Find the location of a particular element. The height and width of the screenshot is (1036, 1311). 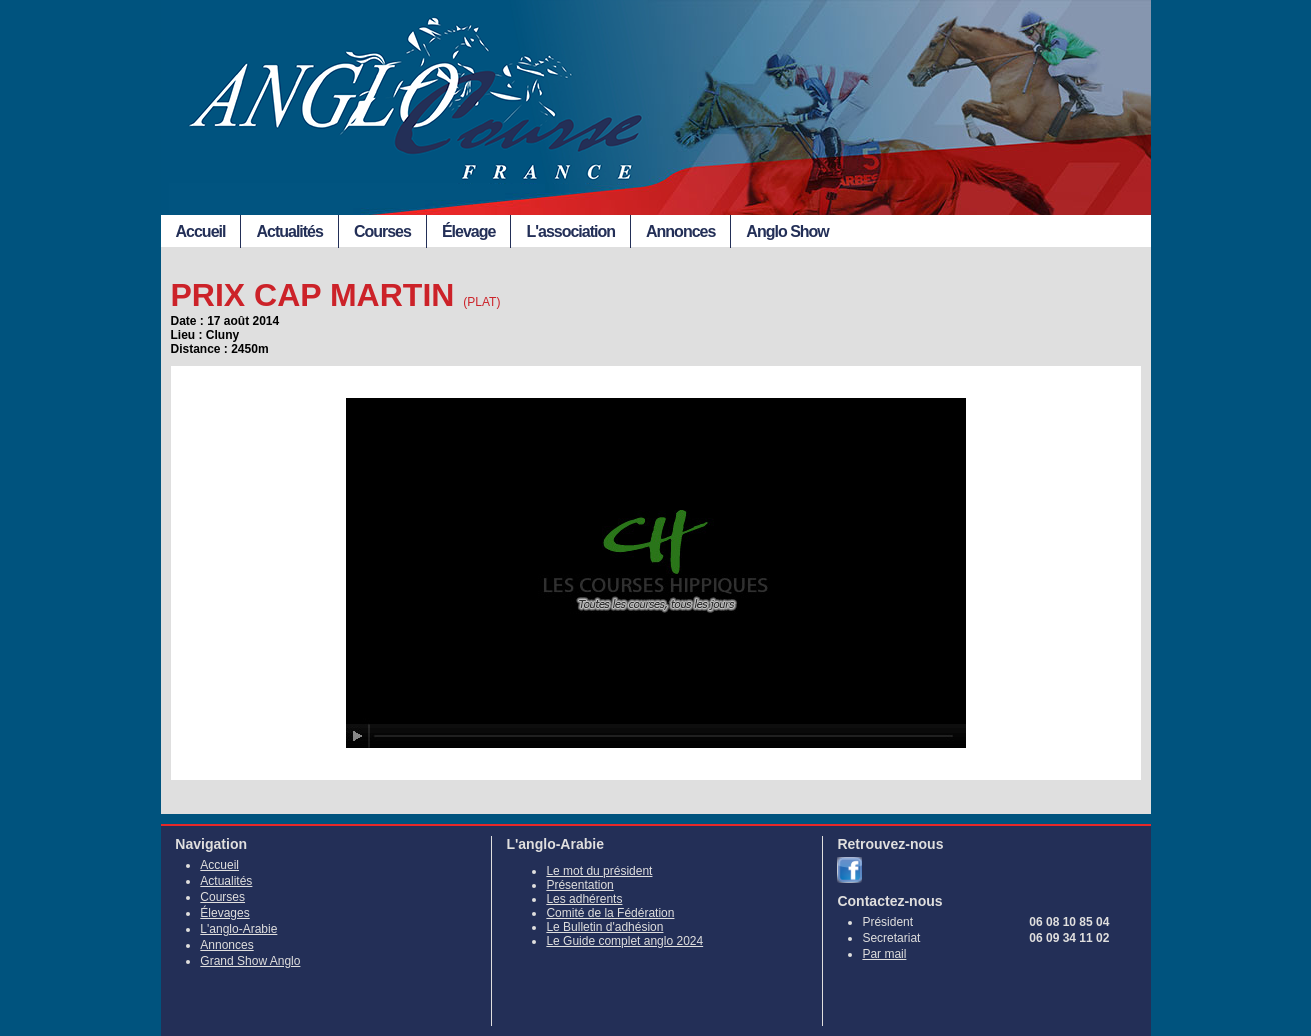

Comité de la Fédération is located at coordinates (610, 913).